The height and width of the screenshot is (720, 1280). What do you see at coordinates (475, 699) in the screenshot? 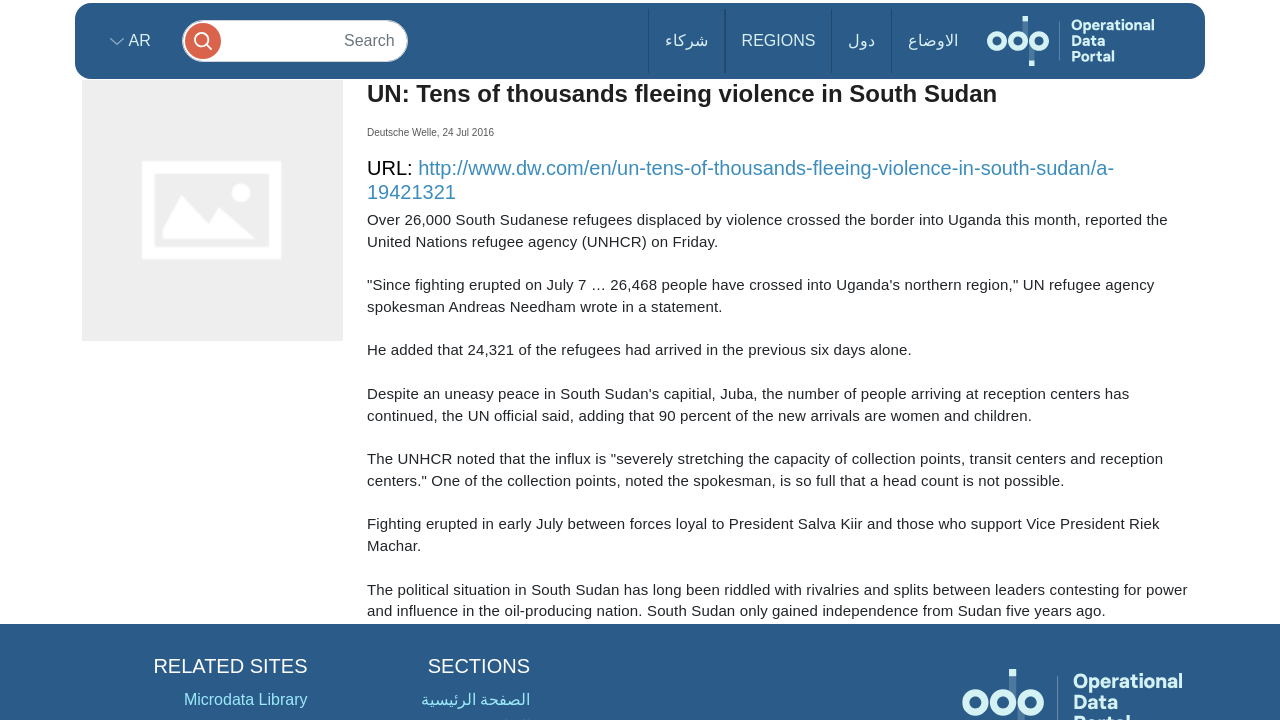
I see `الصفحة الرئيسية` at bounding box center [475, 699].